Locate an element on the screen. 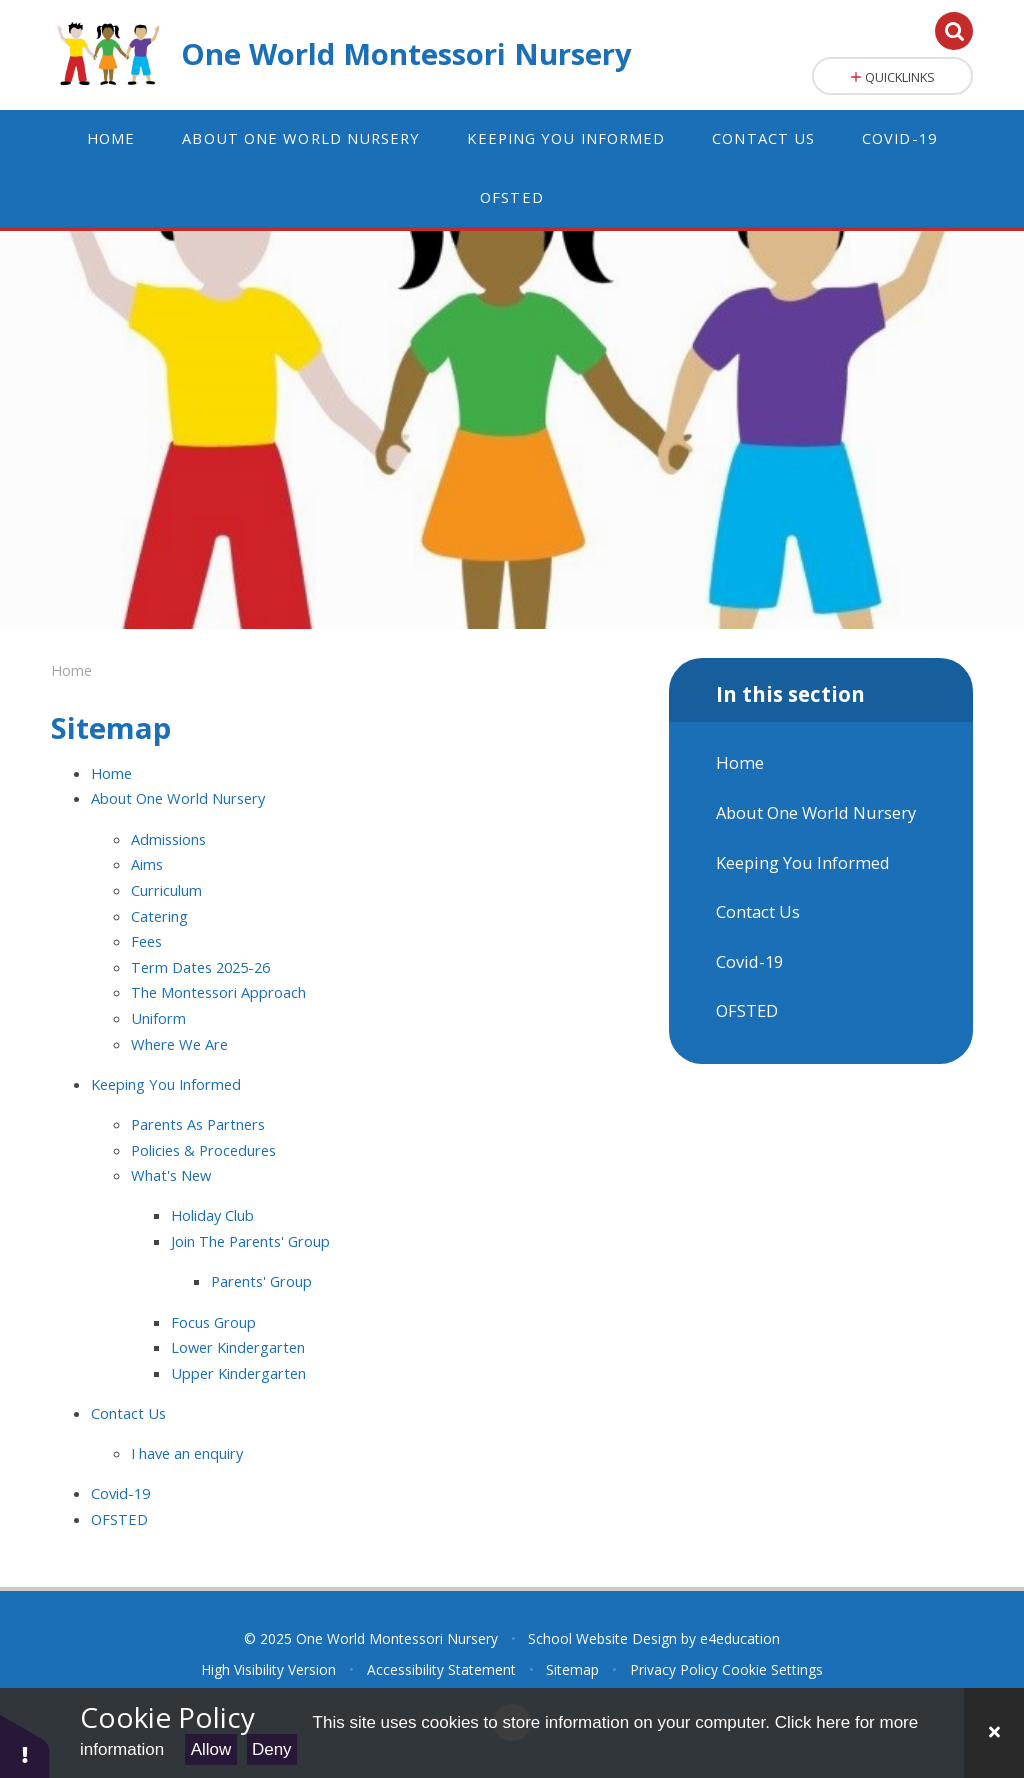 The image size is (1024, 1778). Parents' Group is located at coordinates (261, 1281).